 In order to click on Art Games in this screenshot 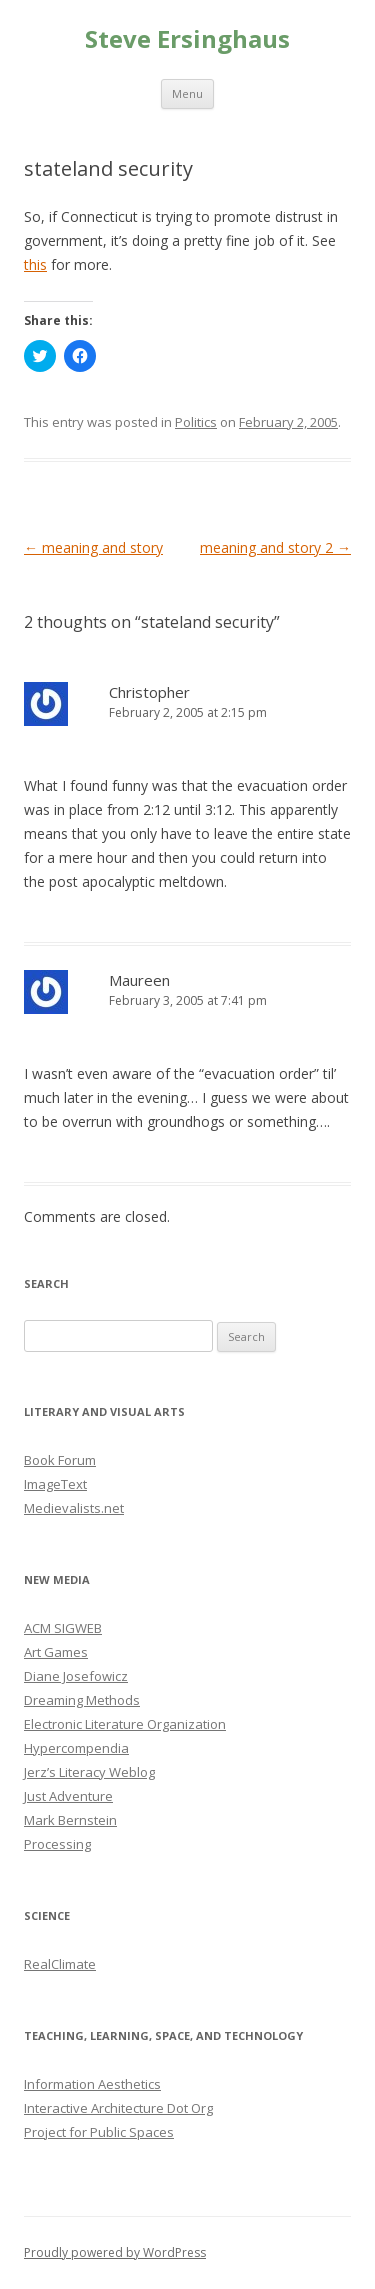, I will do `click(56, 1652)`.